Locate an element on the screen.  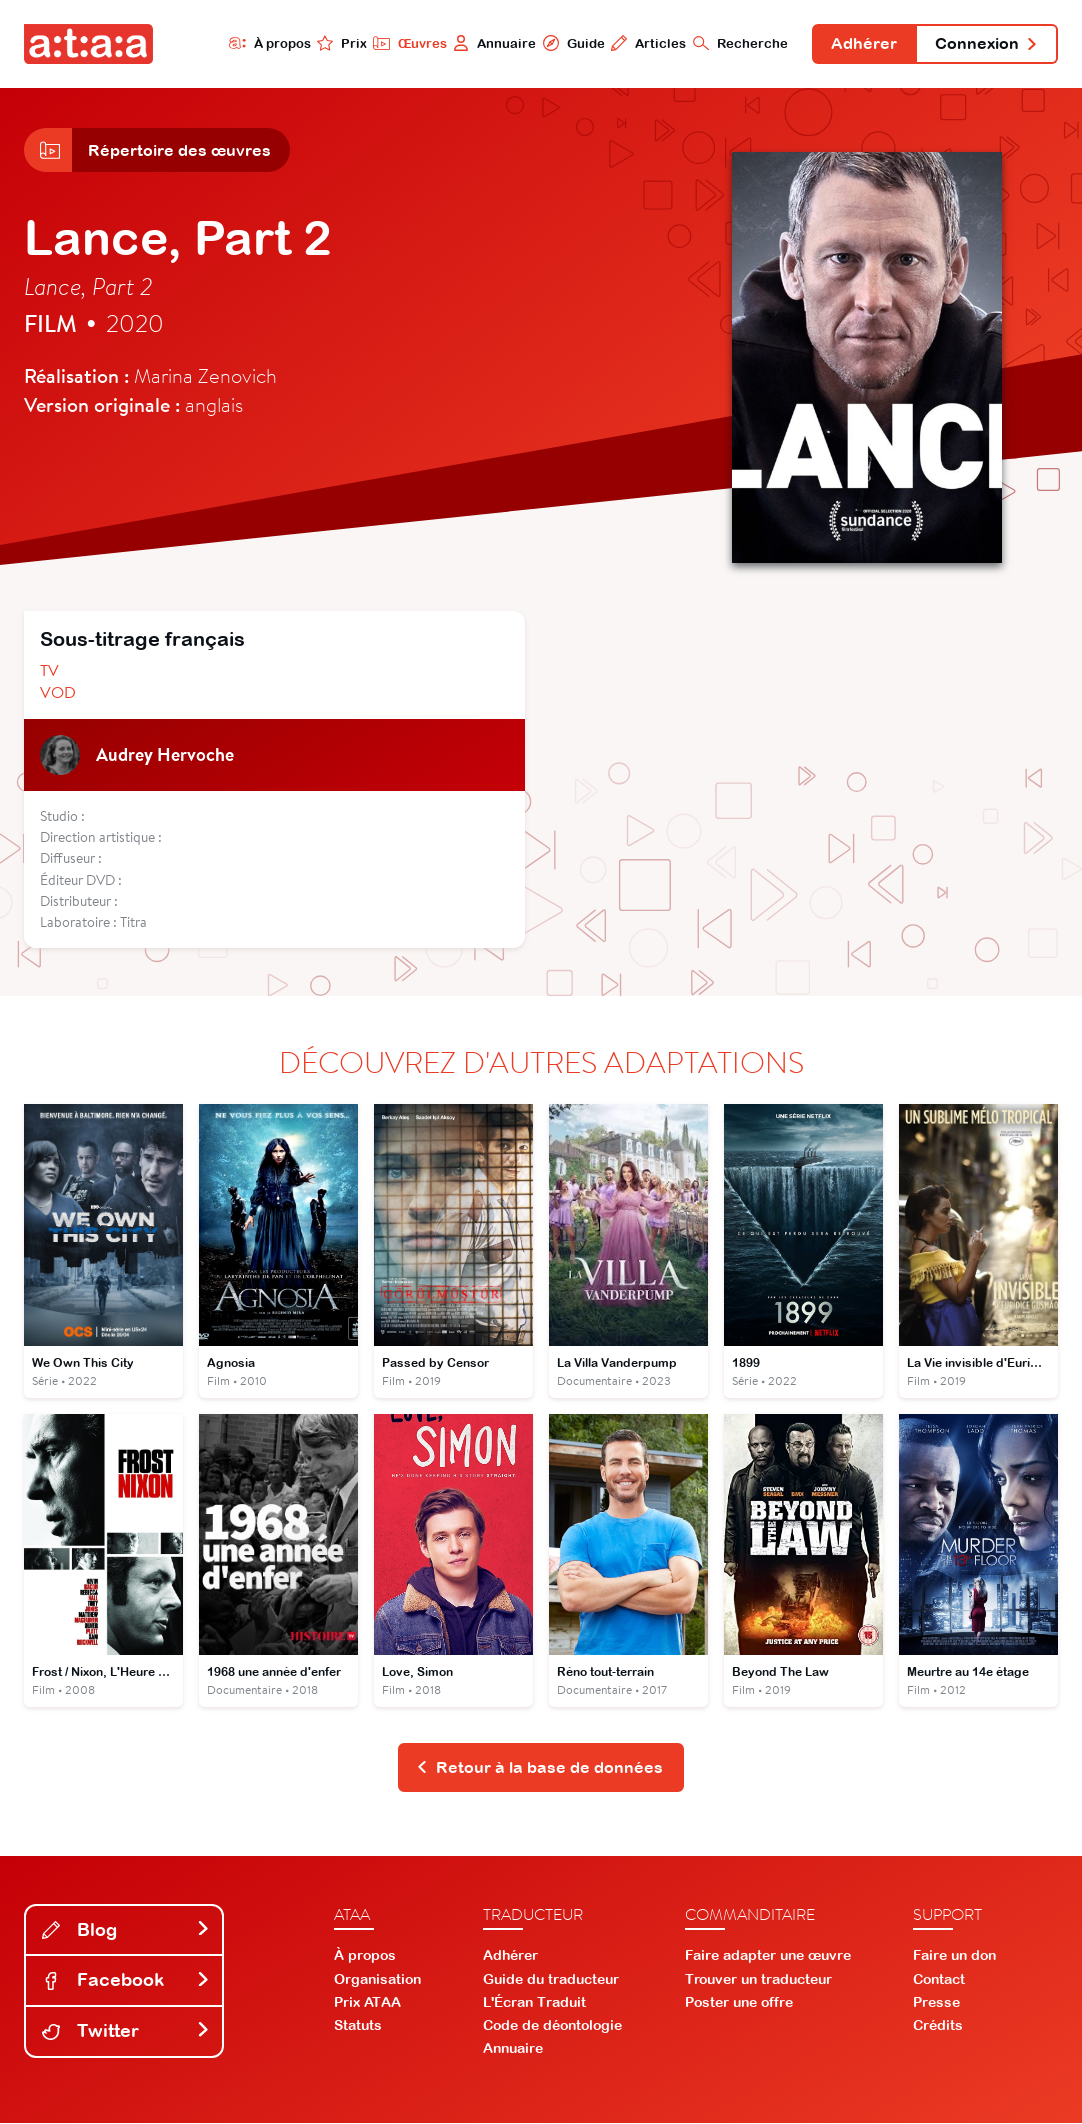
Trouver un traducteur is located at coordinates (758, 1980).